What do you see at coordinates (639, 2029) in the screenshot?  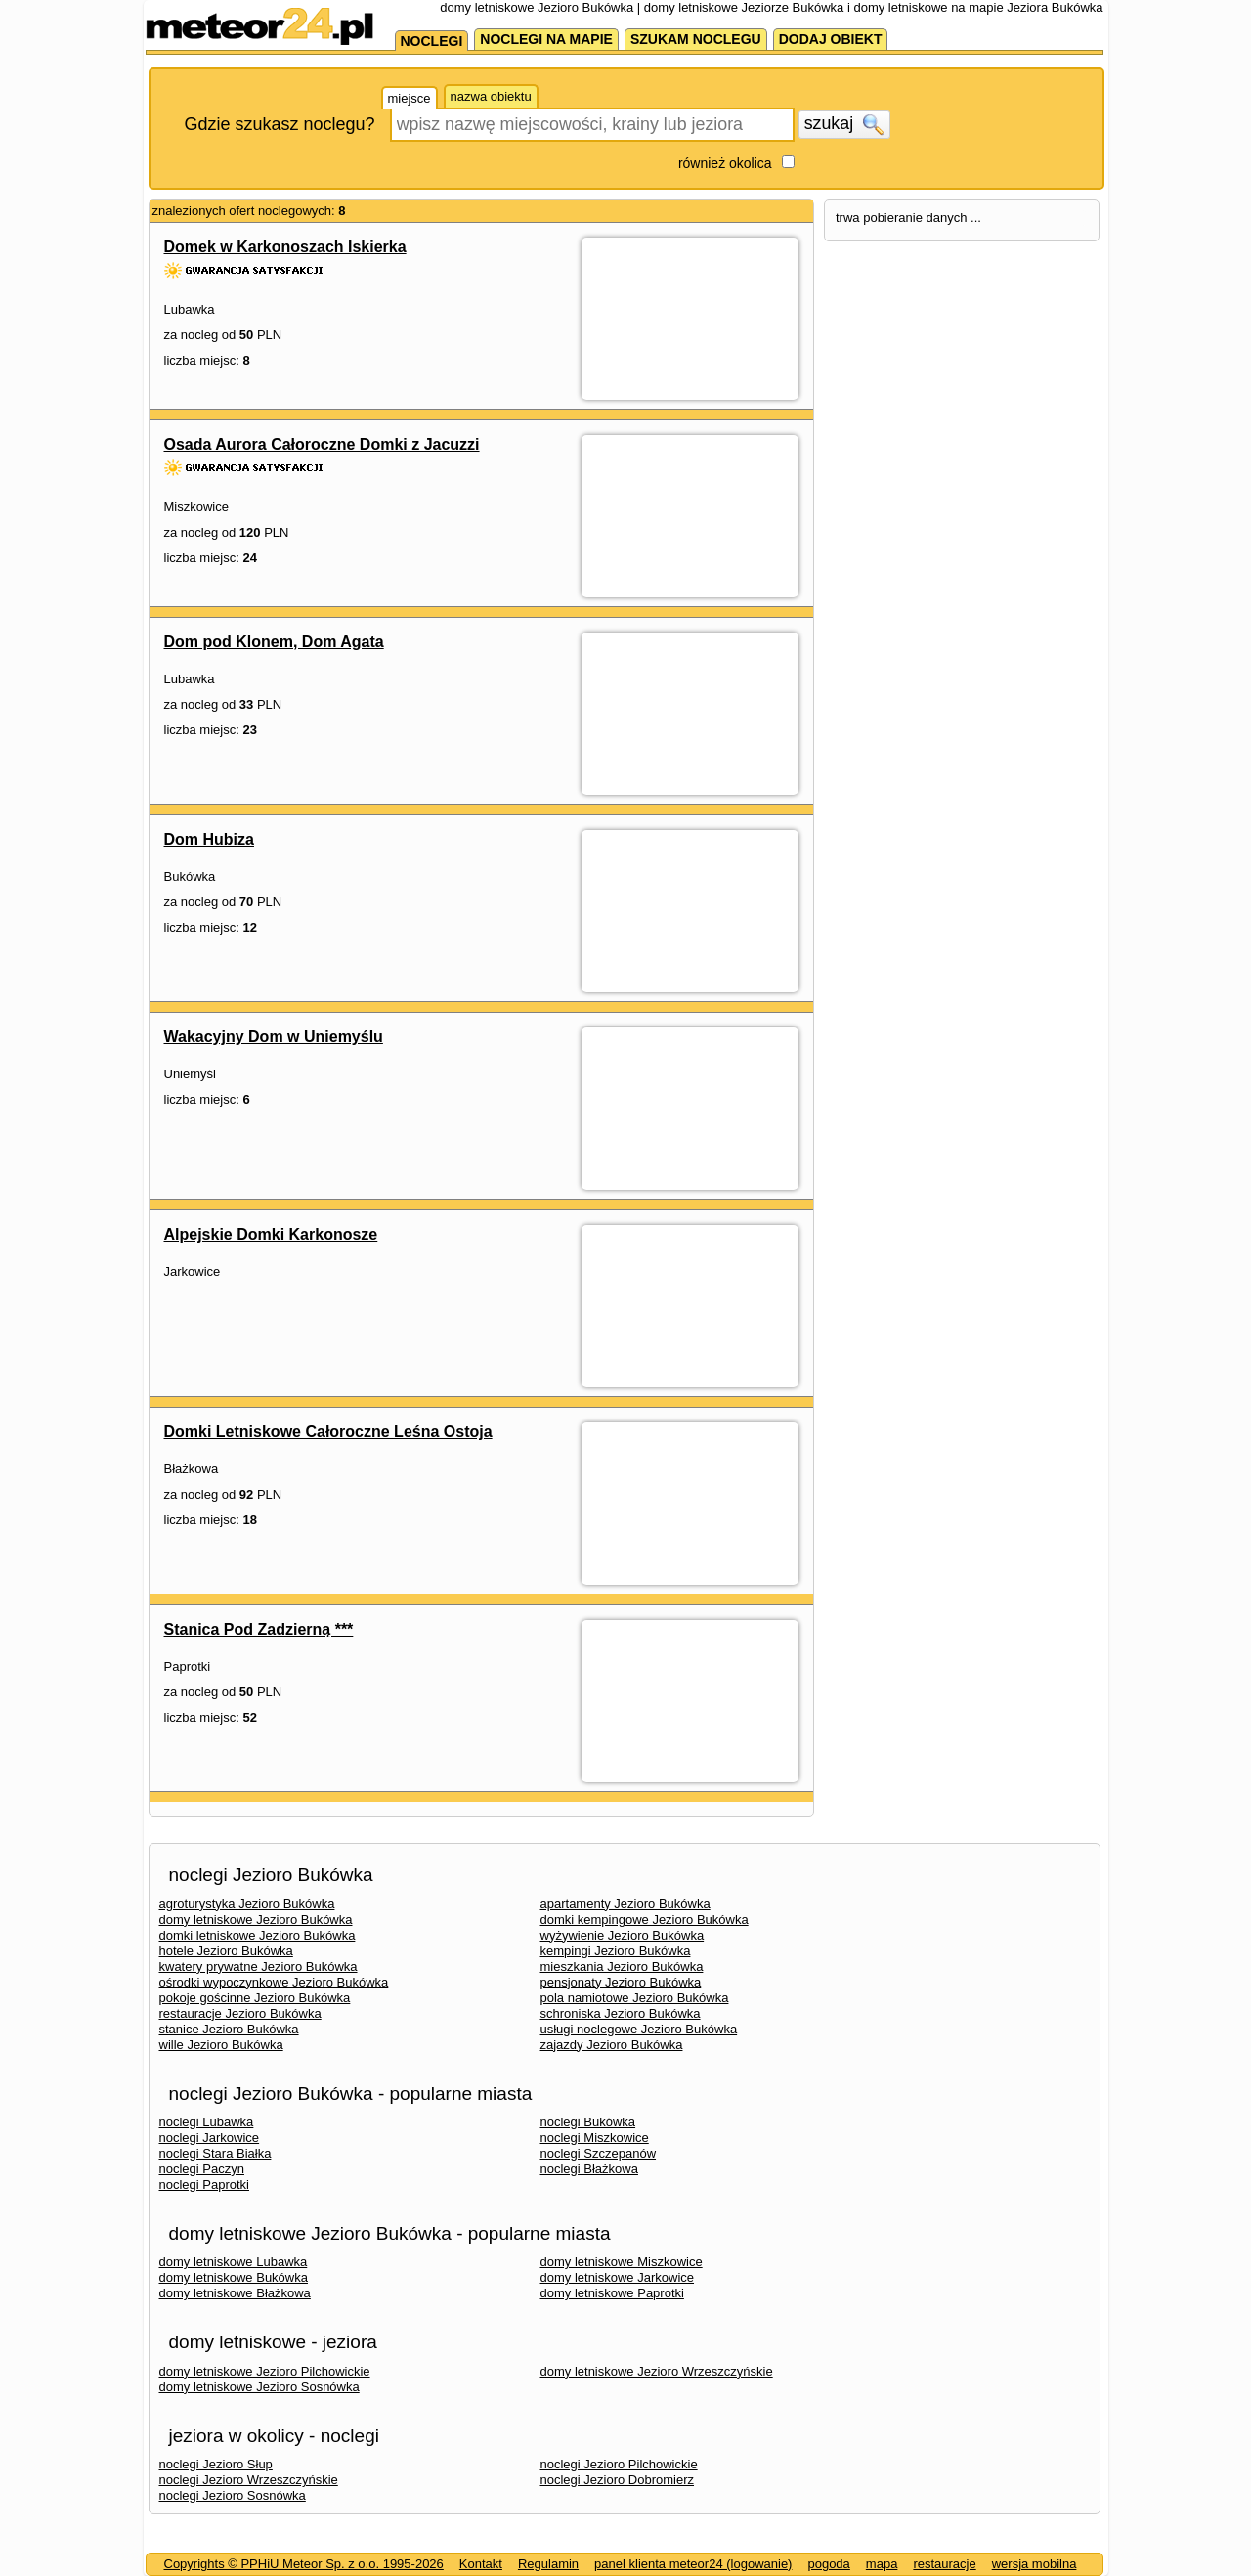 I see `usługi noclegowe Jezioro Bukówka` at bounding box center [639, 2029].